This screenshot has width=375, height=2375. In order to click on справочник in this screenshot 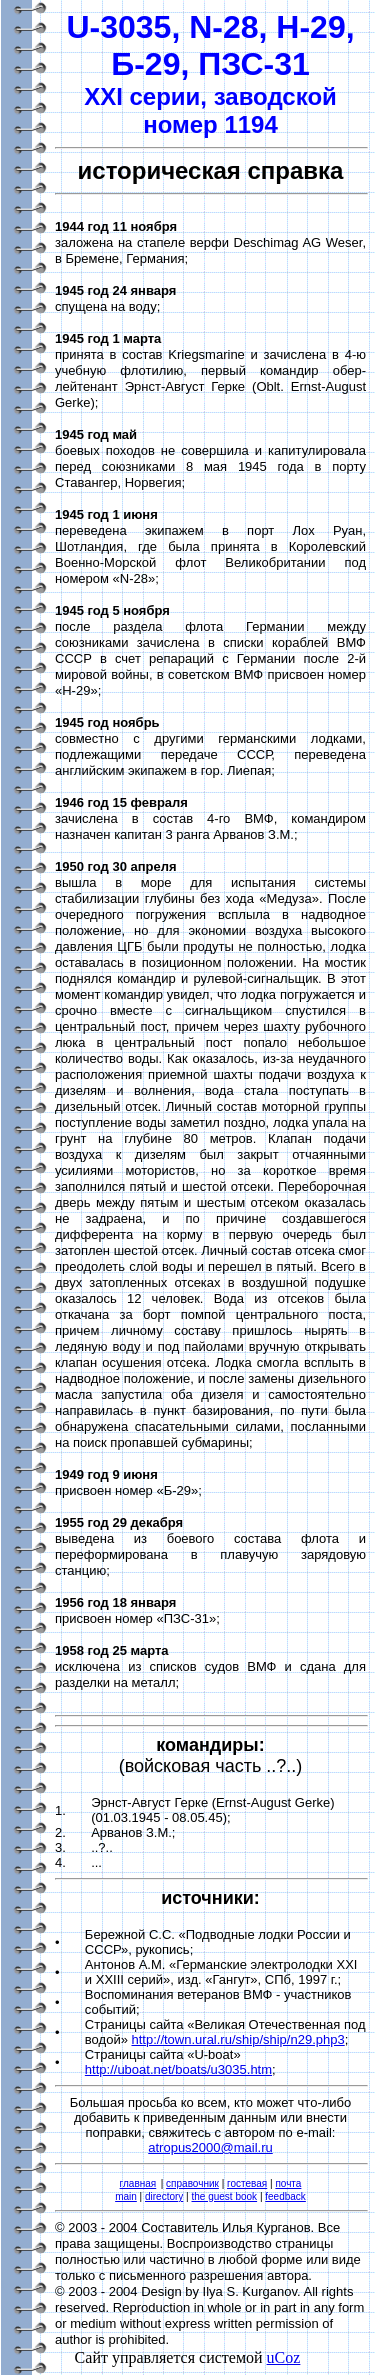, I will do `click(192, 2183)`.